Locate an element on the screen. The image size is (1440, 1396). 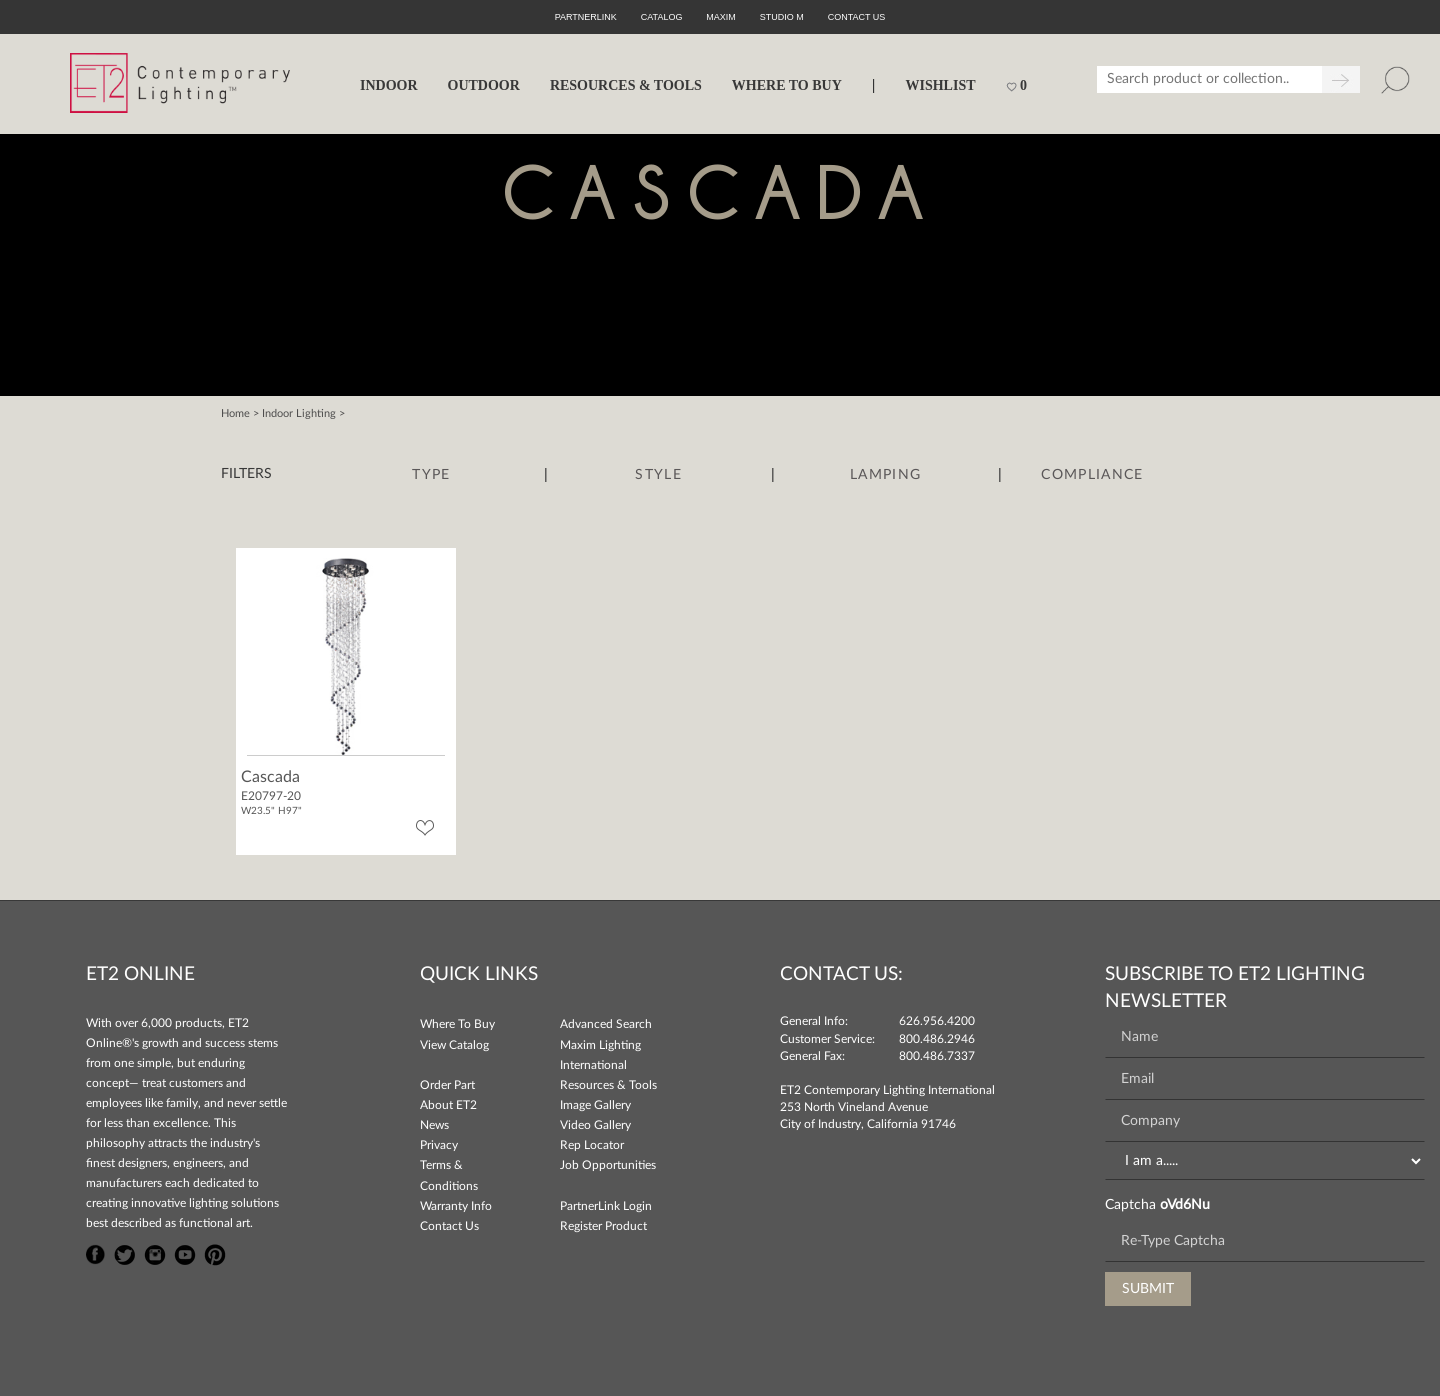
Job Opportunities is located at coordinates (608, 1165).